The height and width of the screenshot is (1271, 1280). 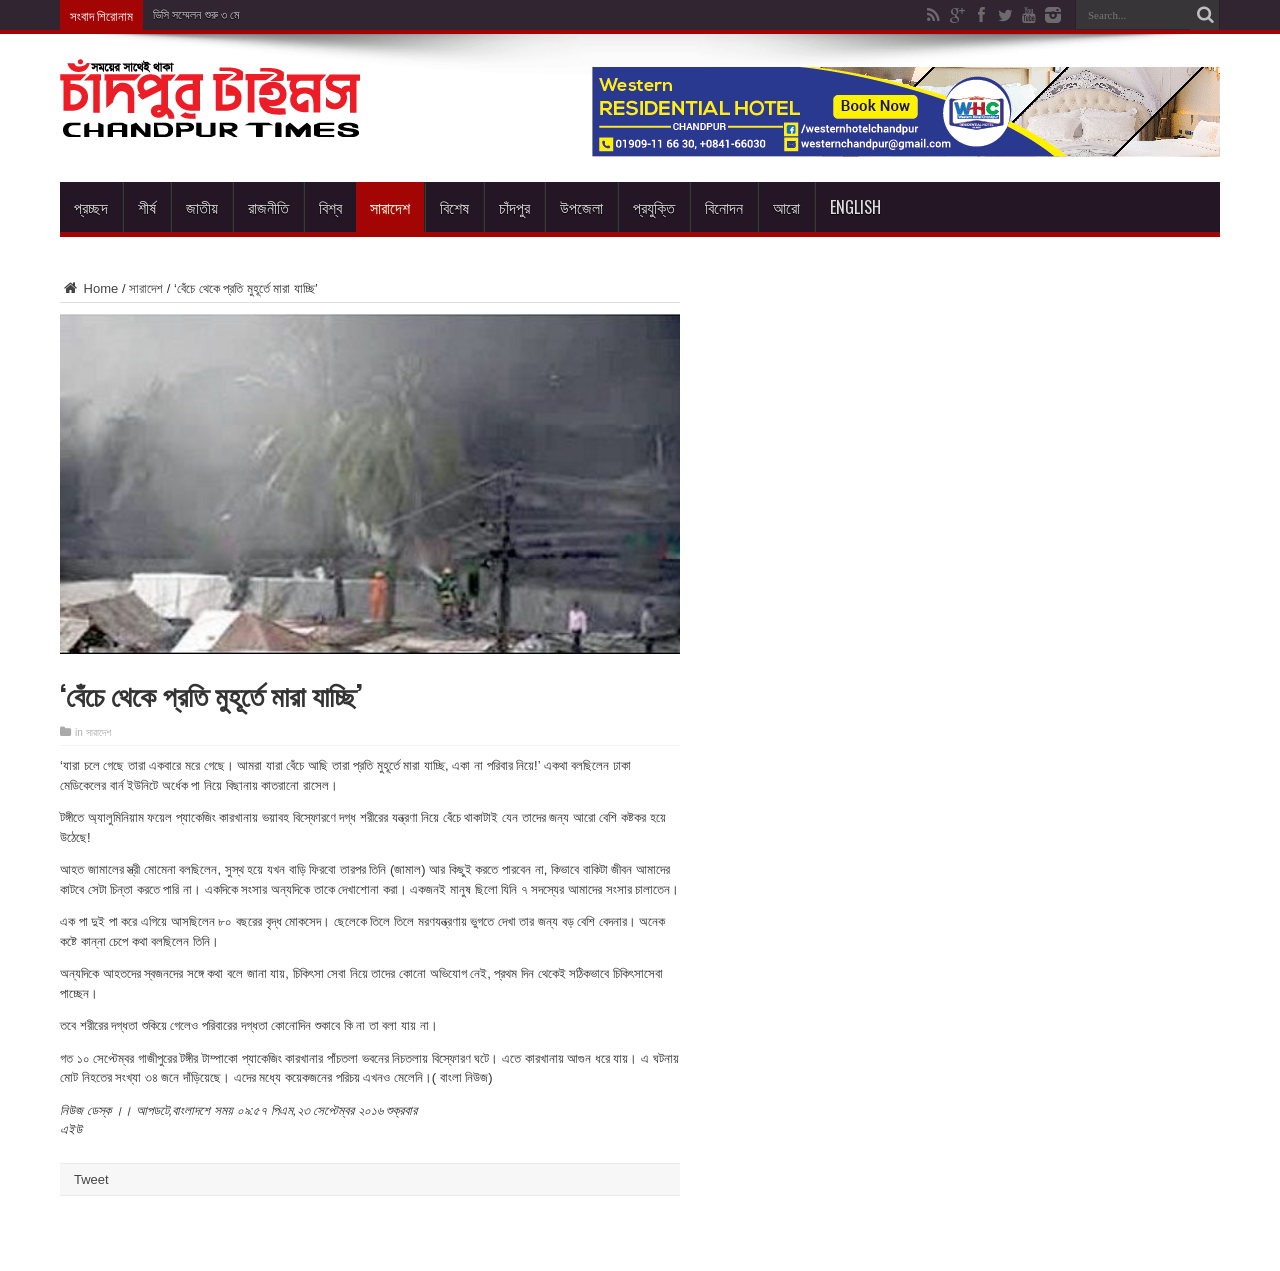 What do you see at coordinates (330, 207) in the screenshot?
I see `বিশ্ব` at bounding box center [330, 207].